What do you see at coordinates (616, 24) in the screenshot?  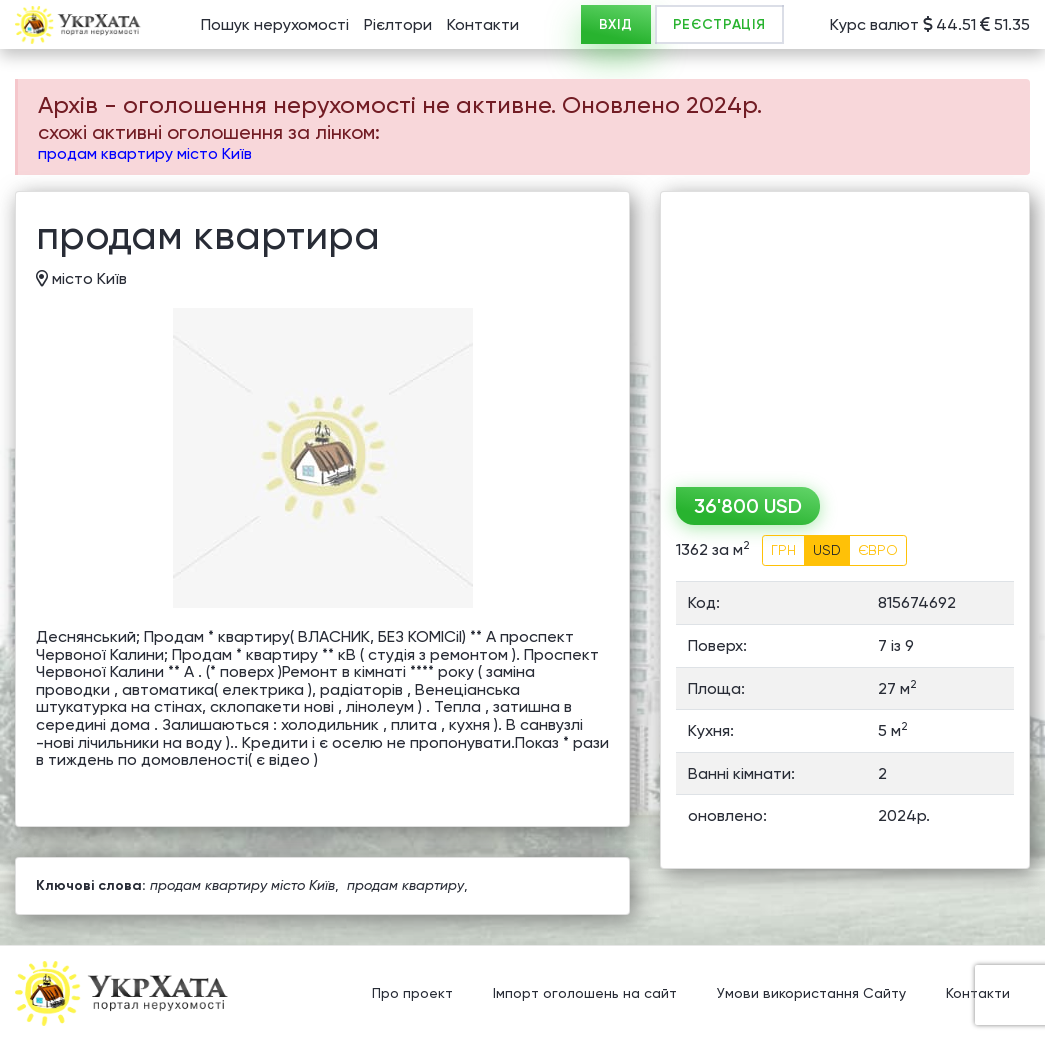 I see `ВХІД` at bounding box center [616, 24].